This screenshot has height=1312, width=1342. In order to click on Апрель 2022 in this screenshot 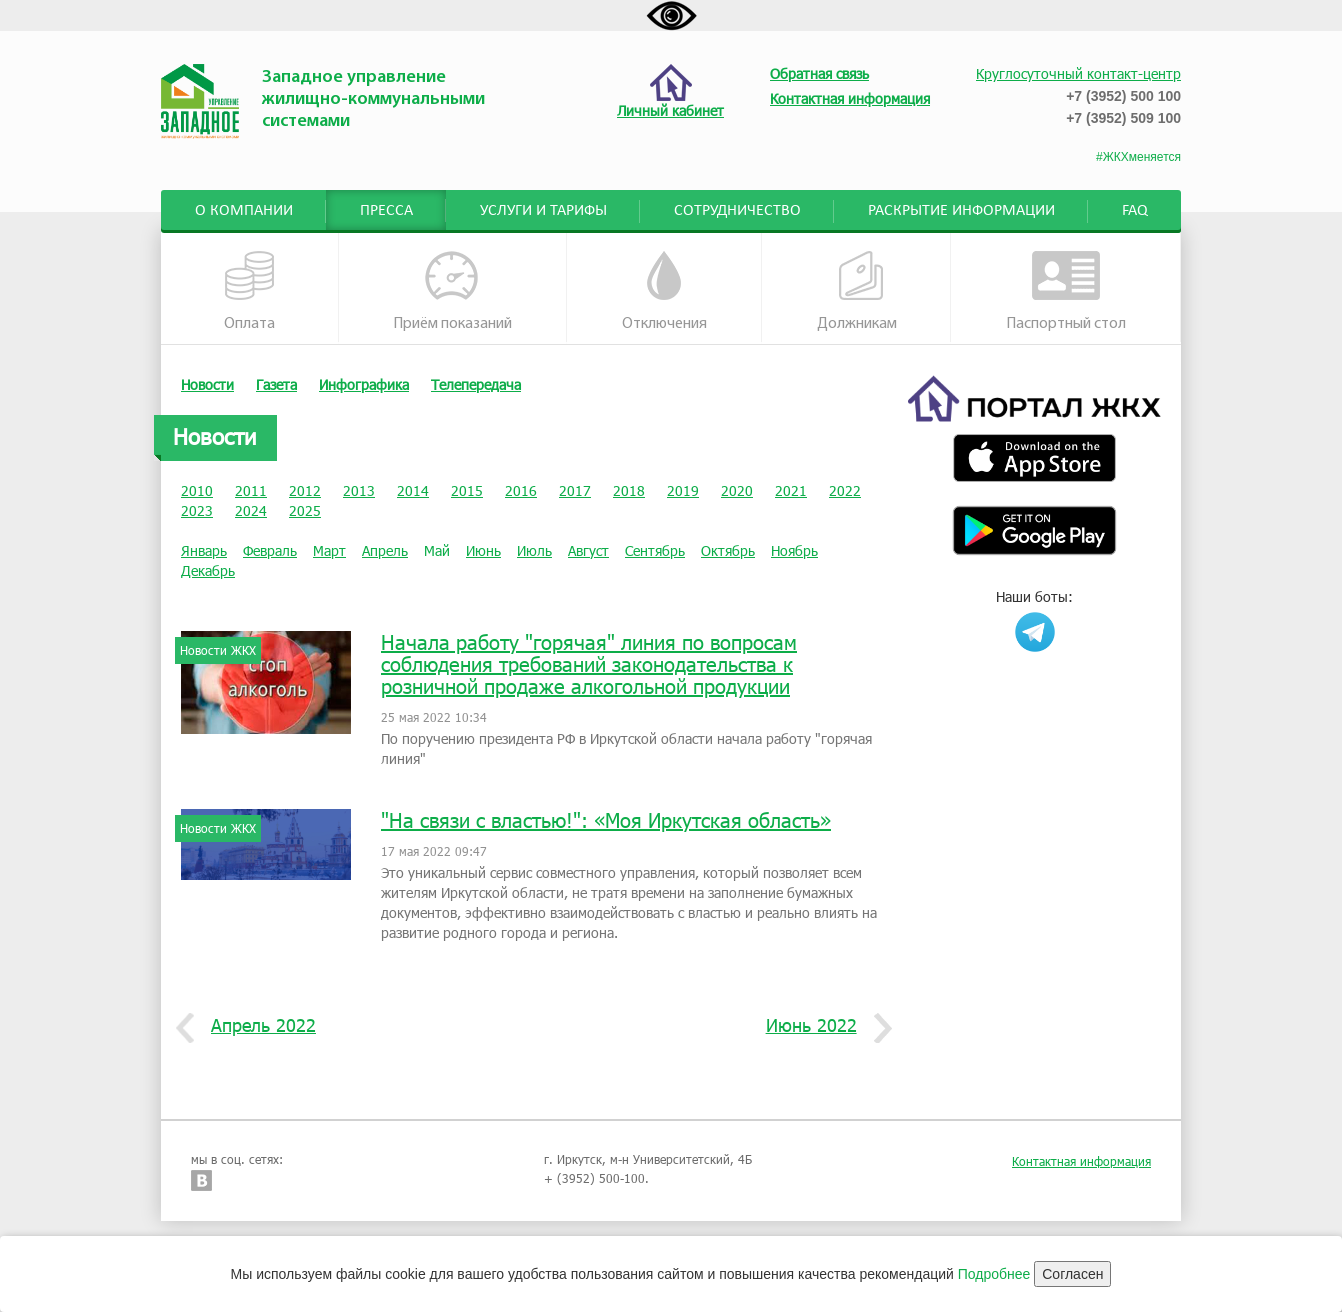, I will do `click(256, 1026)`.